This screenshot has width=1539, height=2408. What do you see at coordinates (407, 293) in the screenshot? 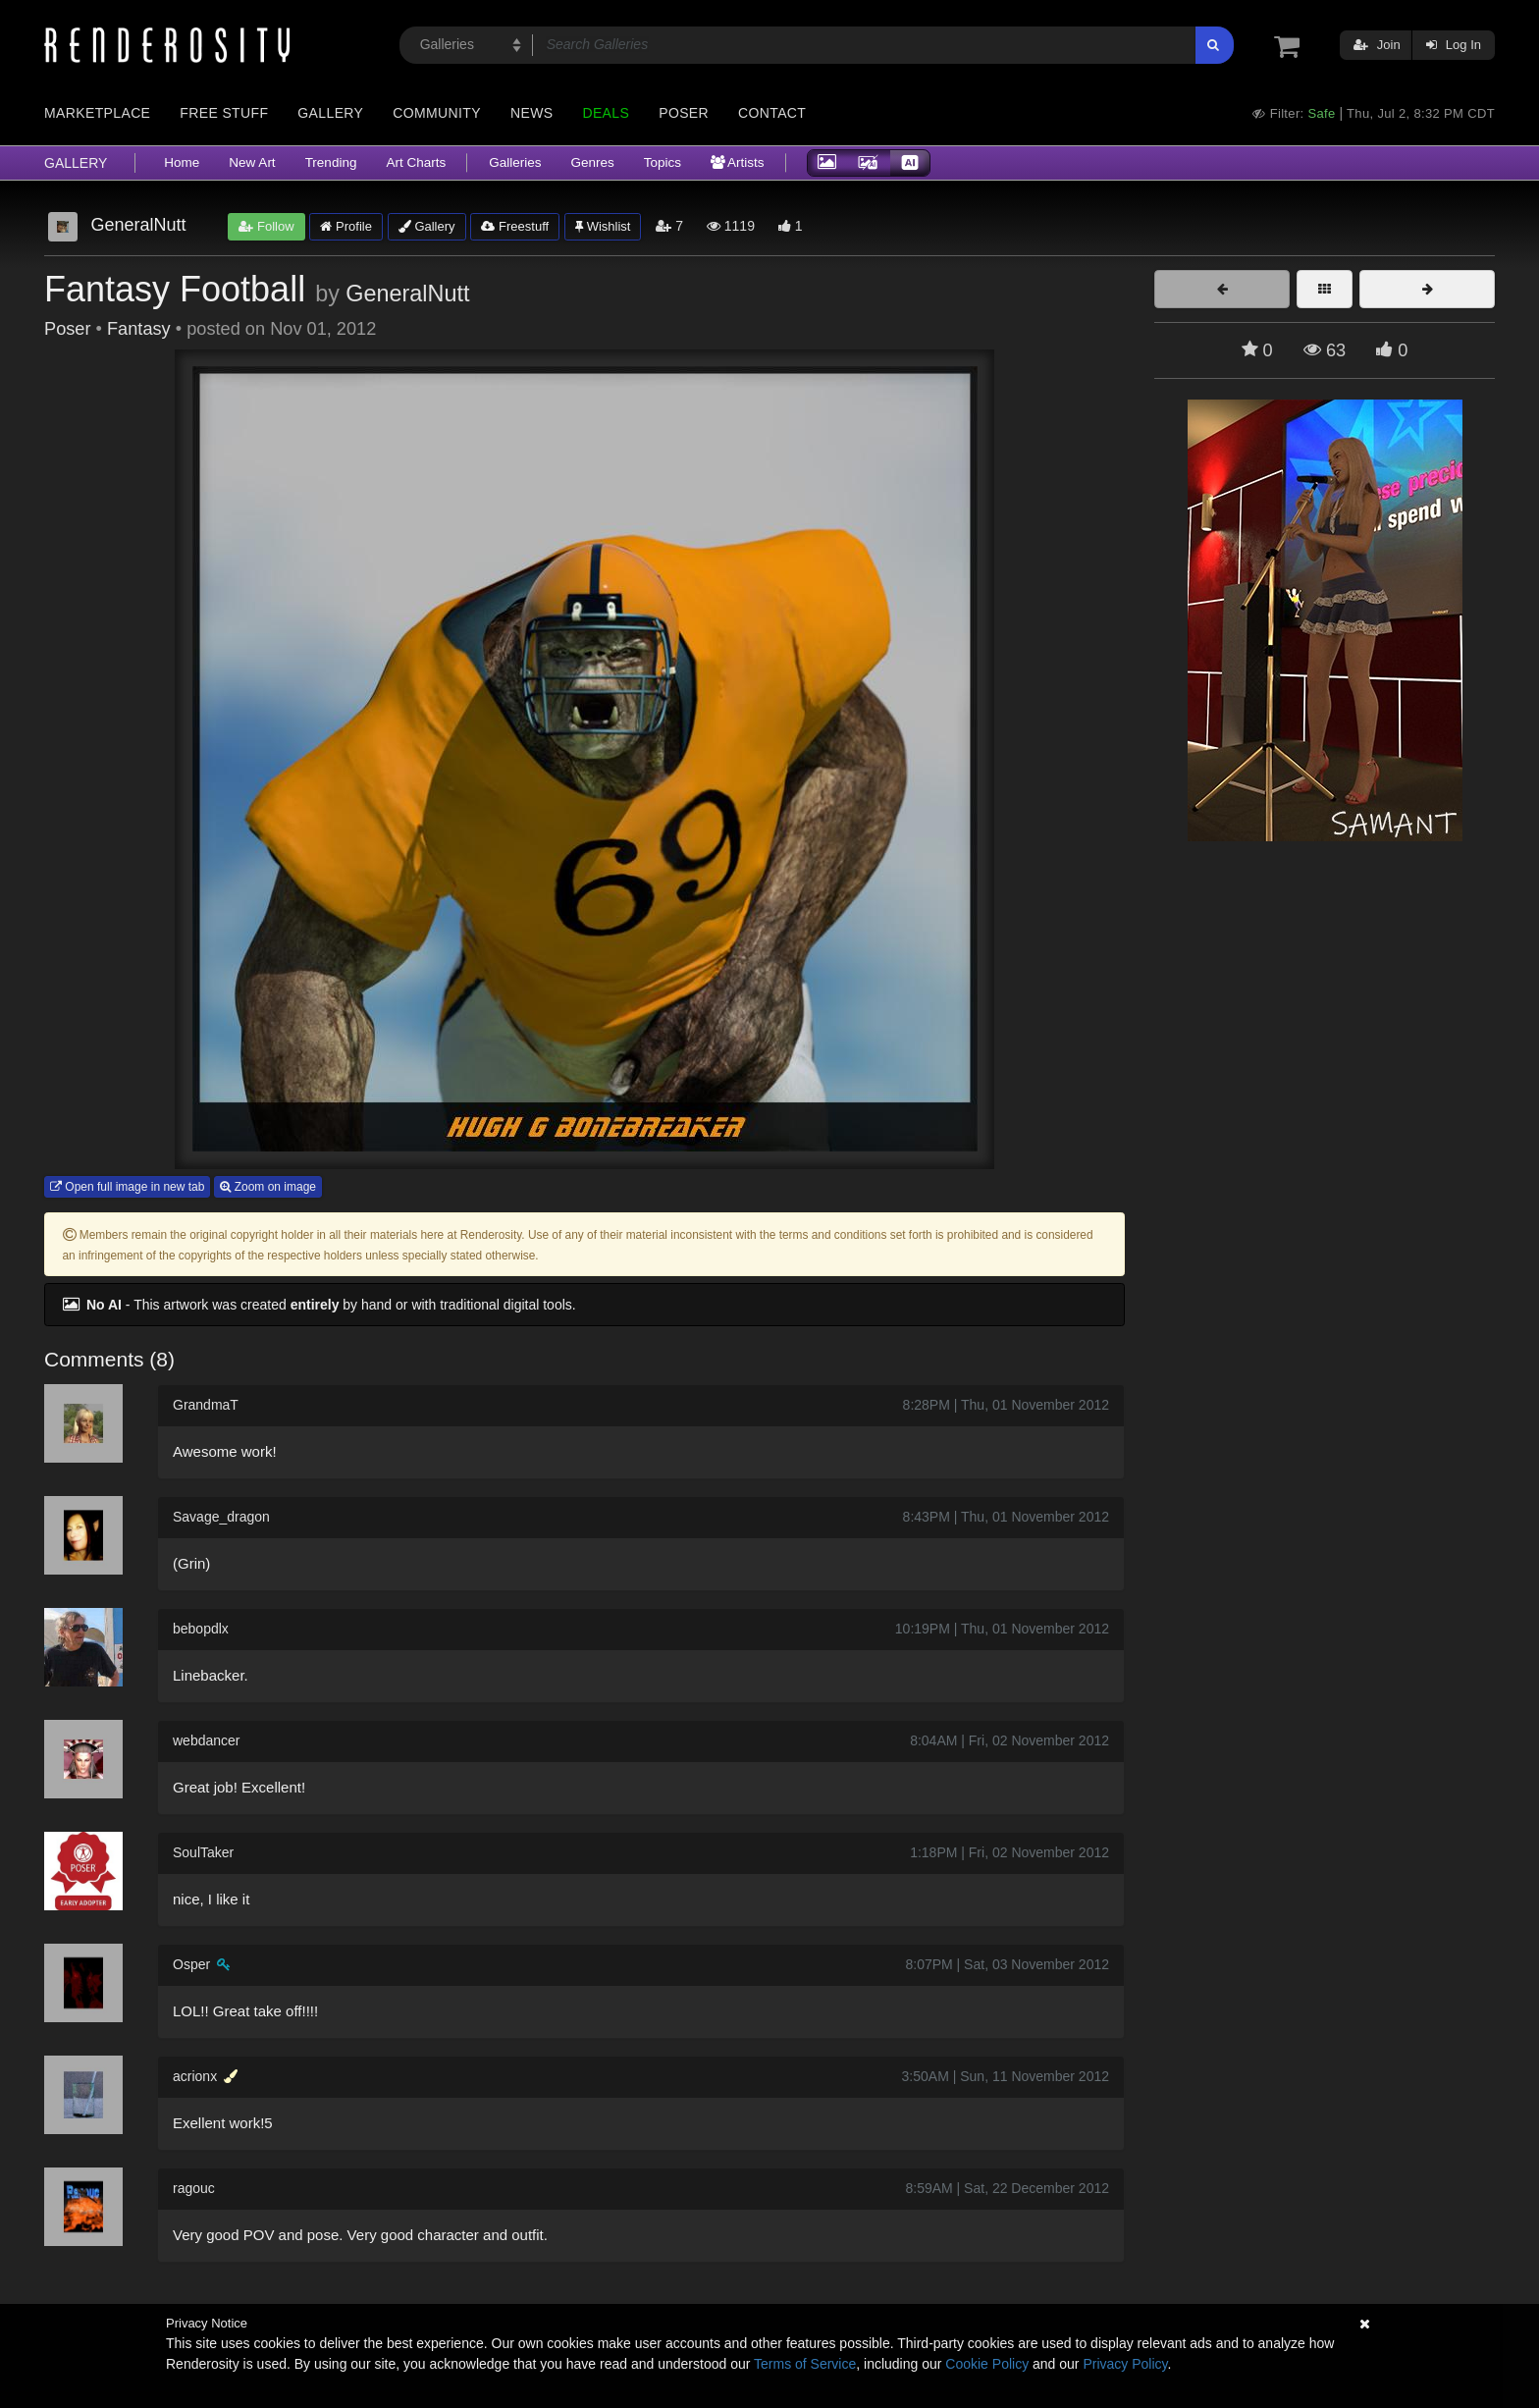
I see `GeneralNutt` at bounding box center [407, 293].